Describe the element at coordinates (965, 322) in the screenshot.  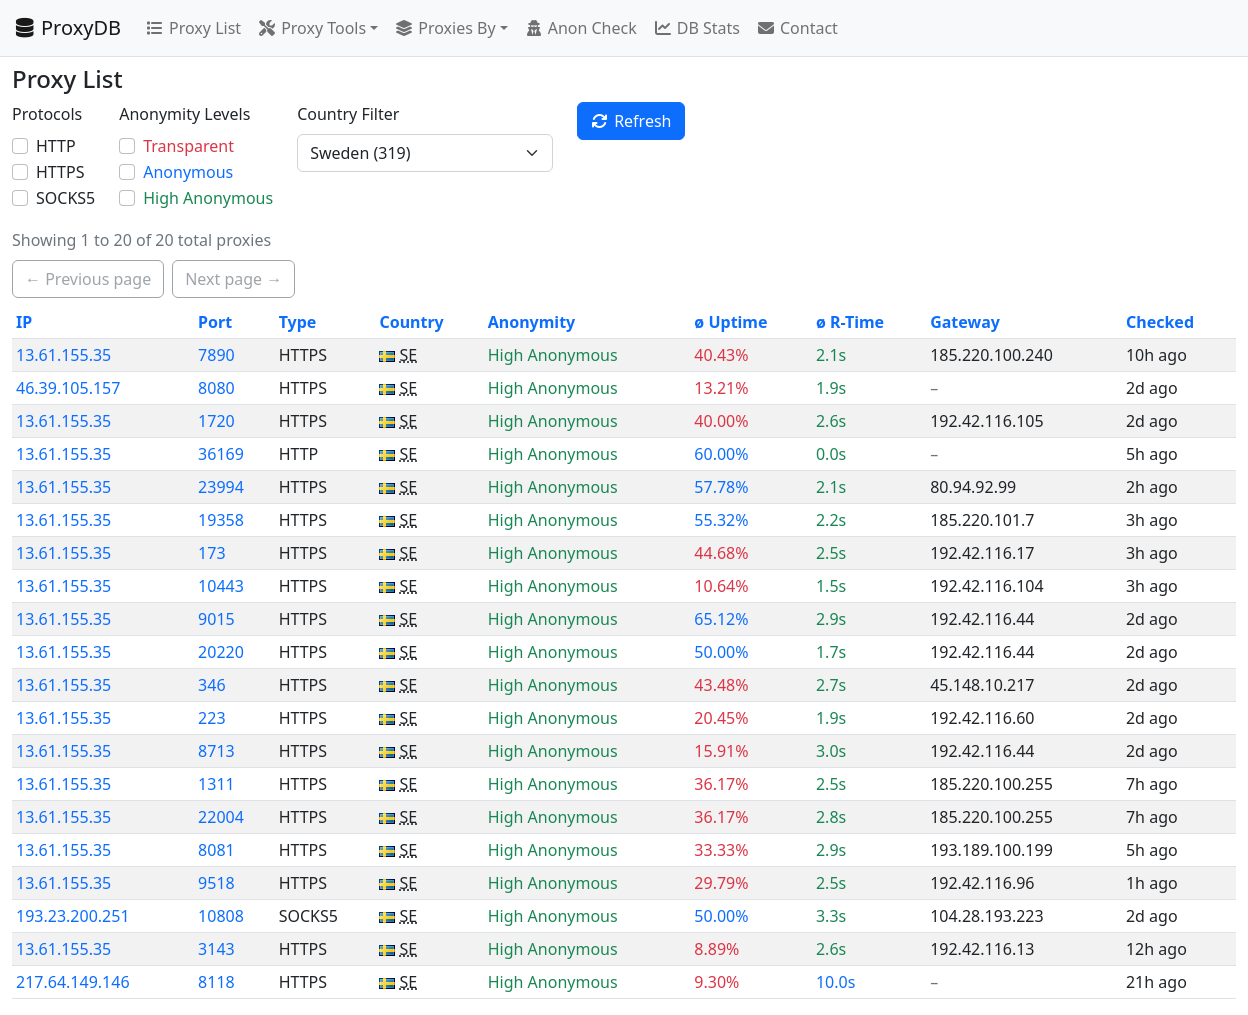
I see `Gateway` at that location.